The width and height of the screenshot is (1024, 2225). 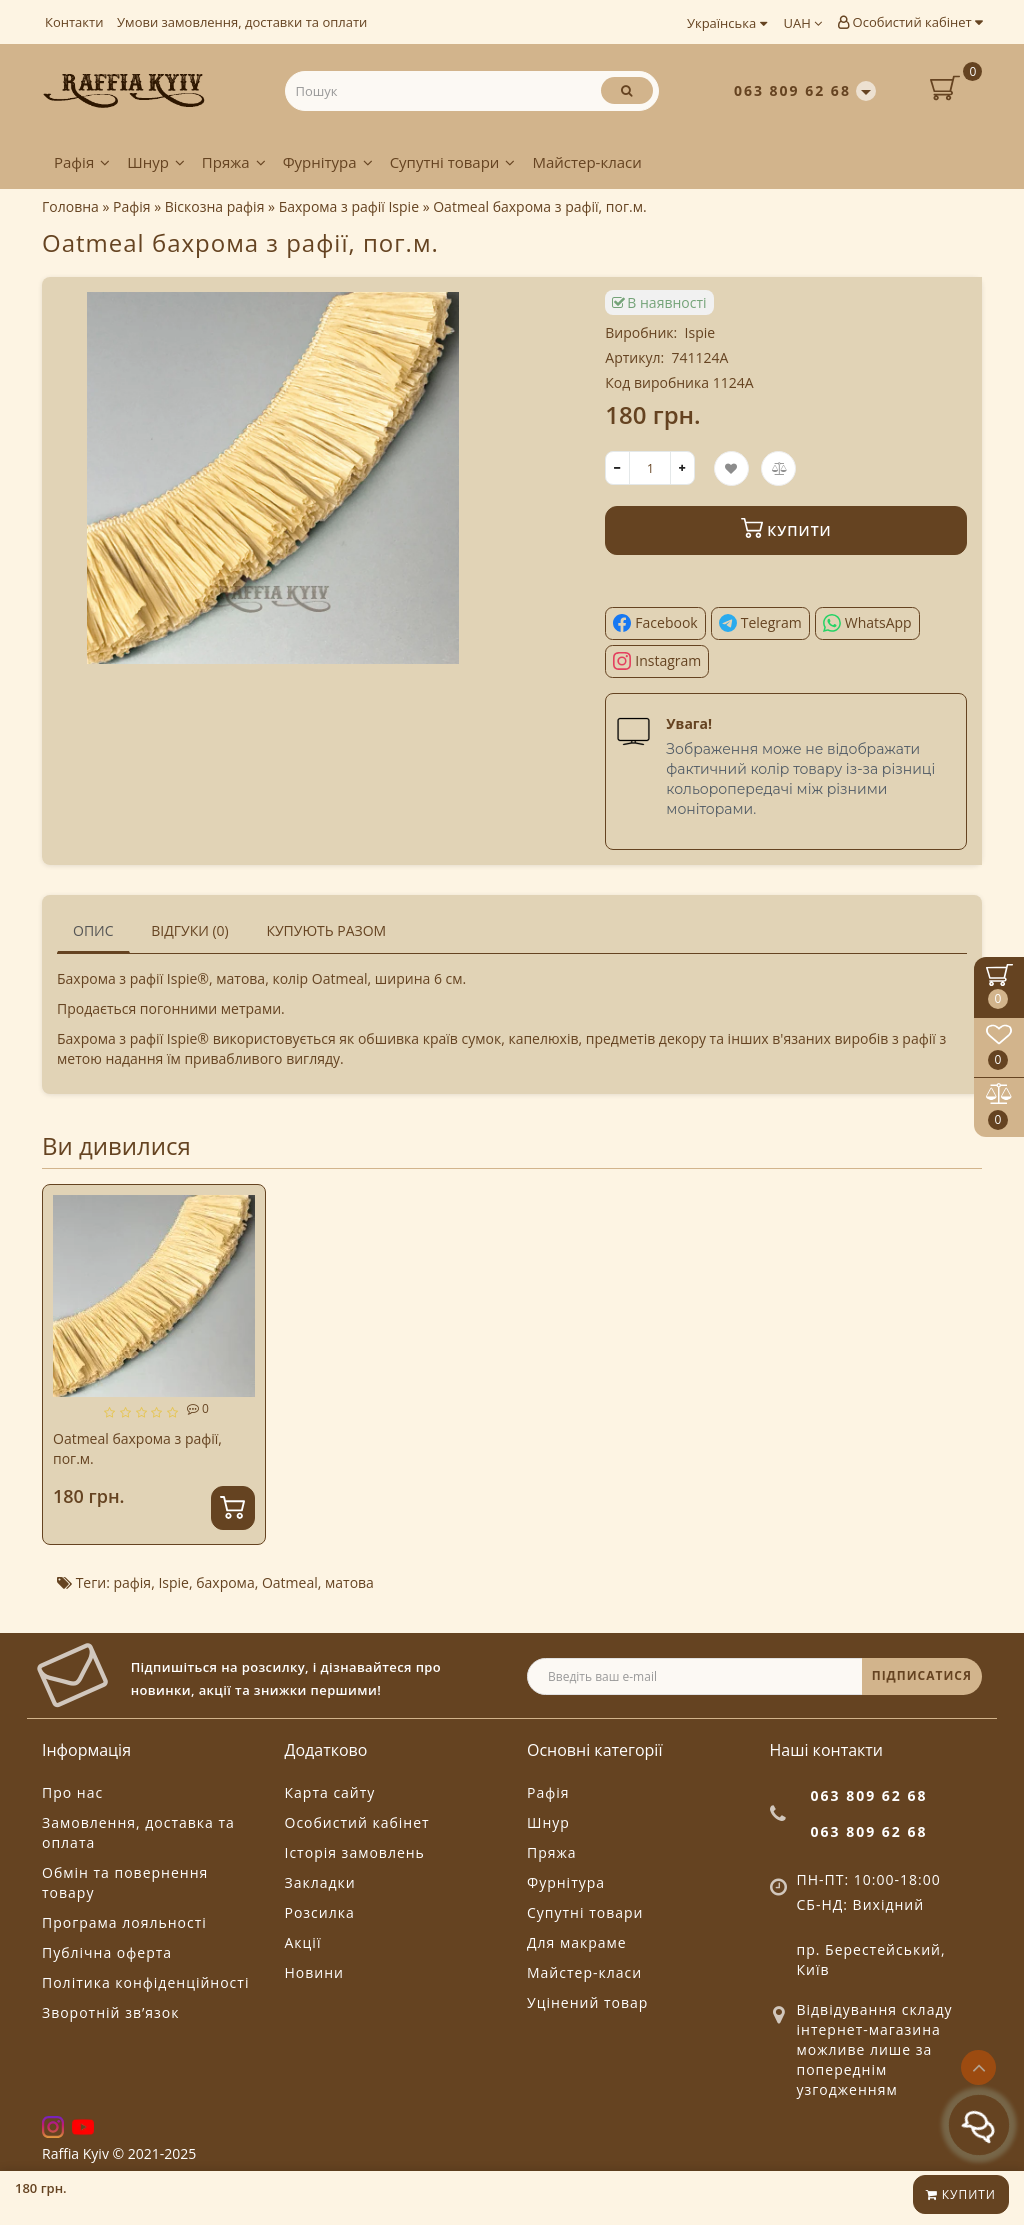 I want to click on [+], so click(x=682, y=468).